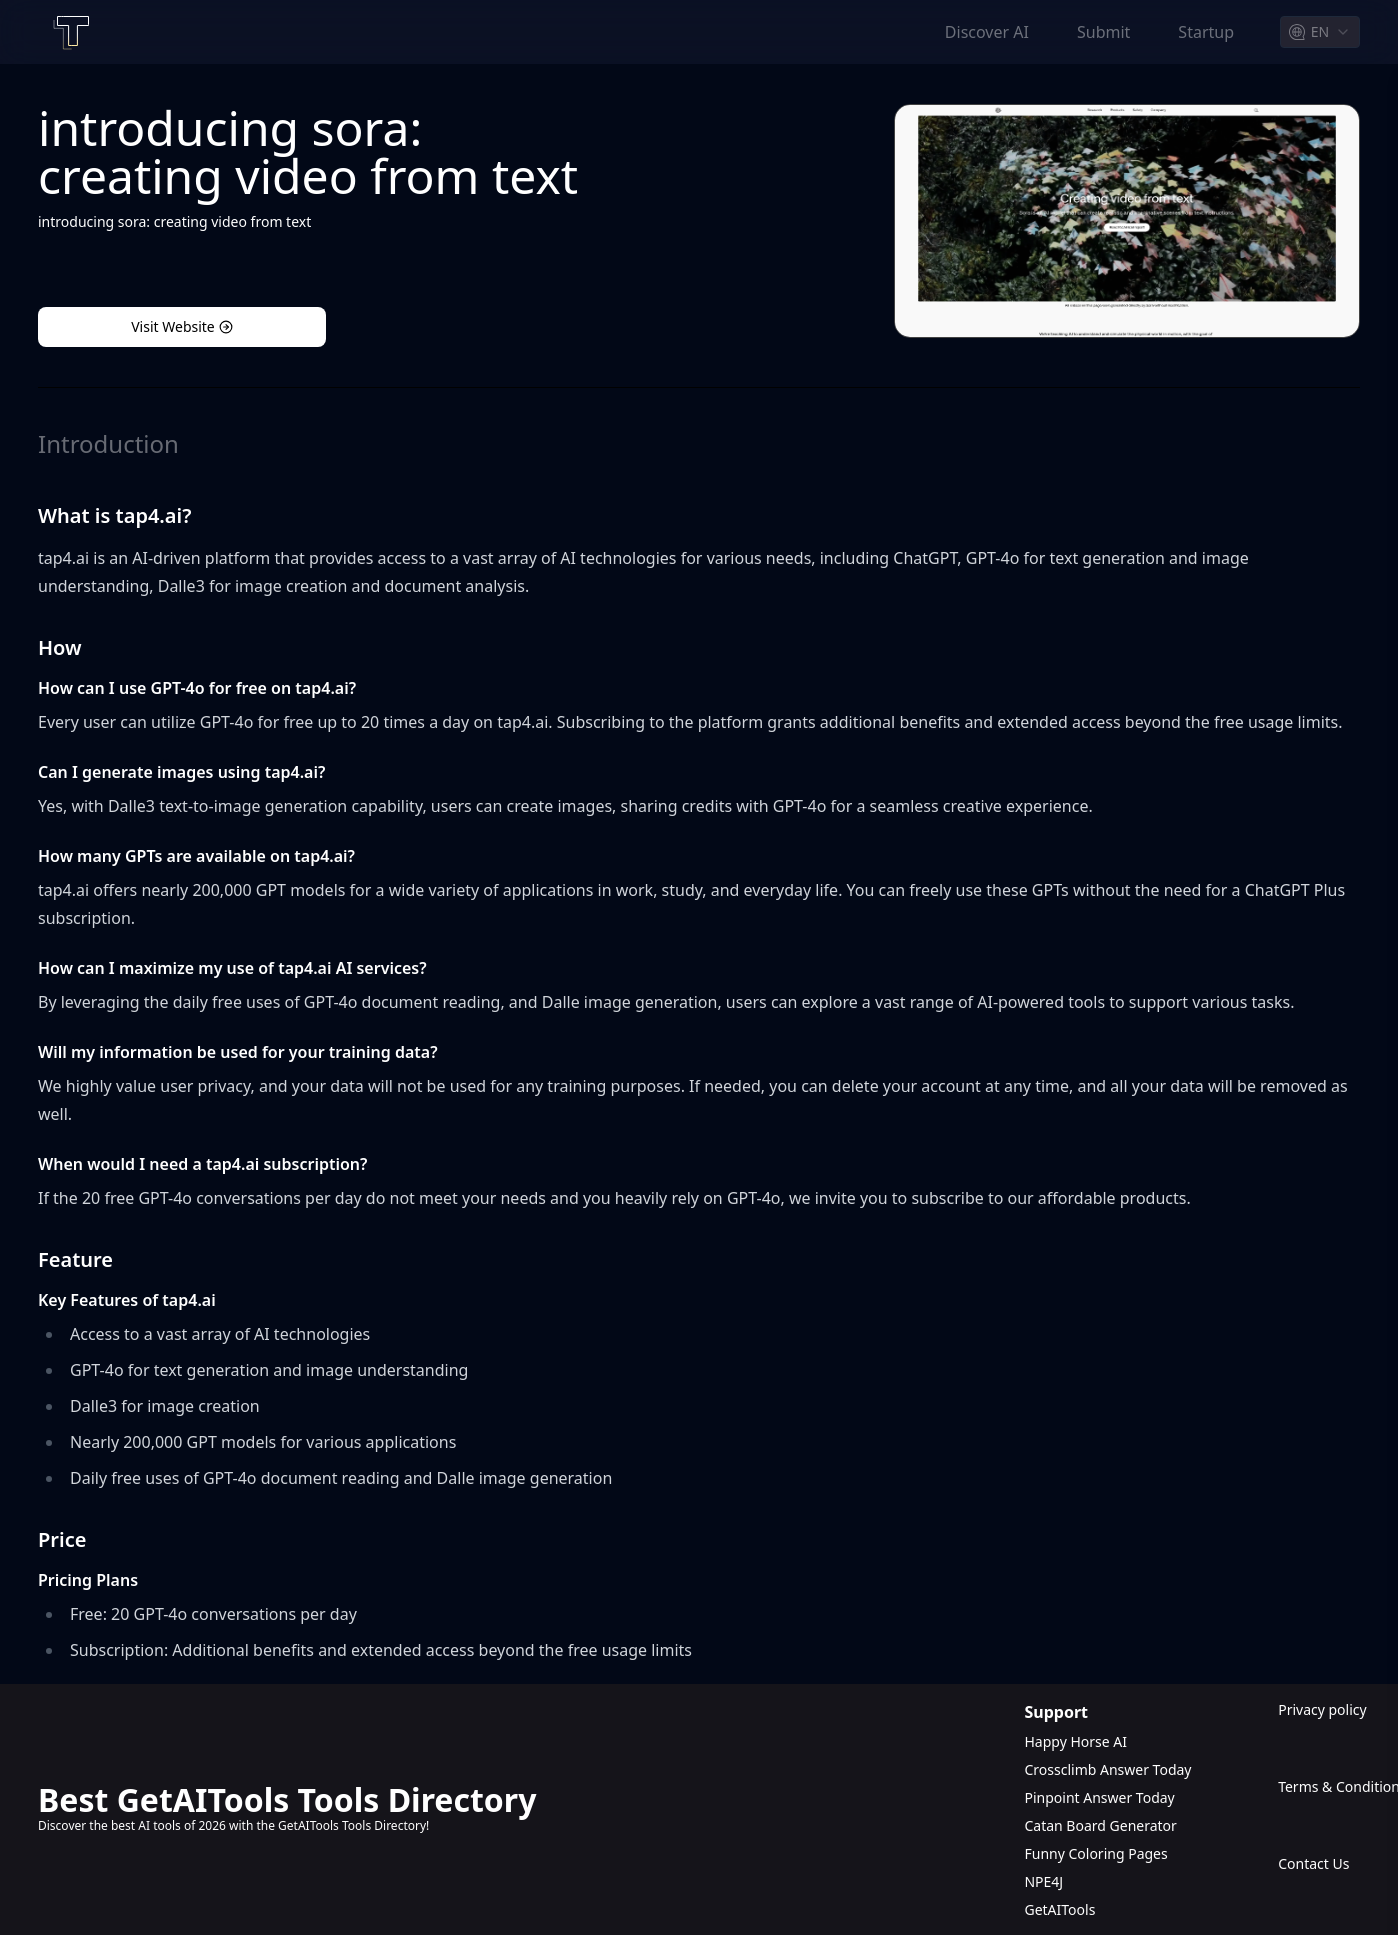 The height and width of the screenshot is (1935, 1398). Describe the element at coordinates (1059, 1909) in the screenshot. I see `GetAITools` at that location.